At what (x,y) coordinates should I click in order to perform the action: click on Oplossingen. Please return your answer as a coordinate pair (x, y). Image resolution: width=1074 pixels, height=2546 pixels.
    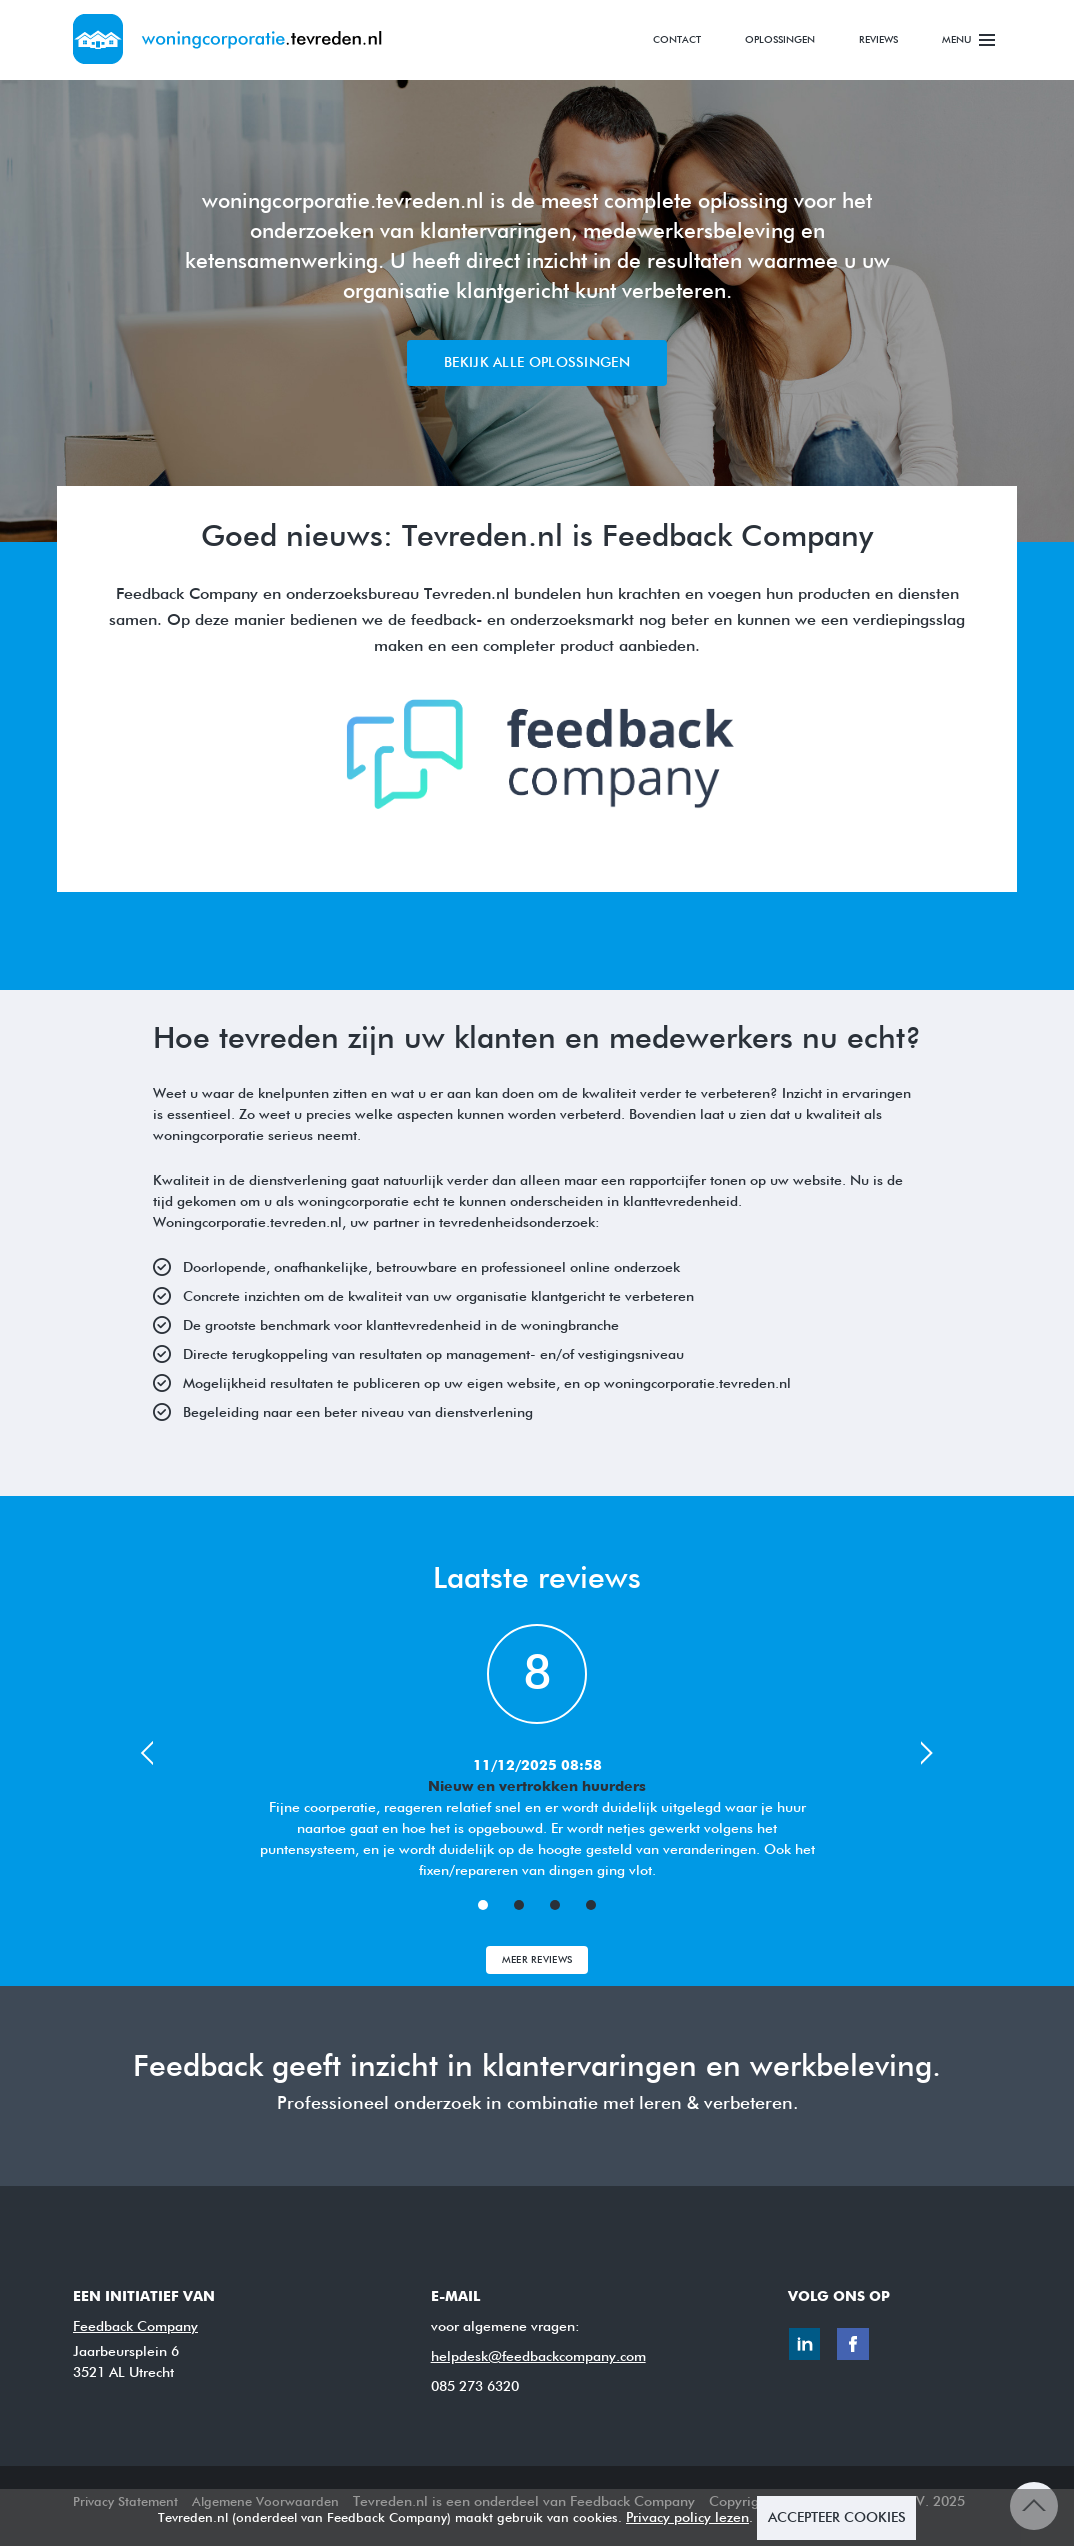
    Looking at the image, I should click on (780, 40).